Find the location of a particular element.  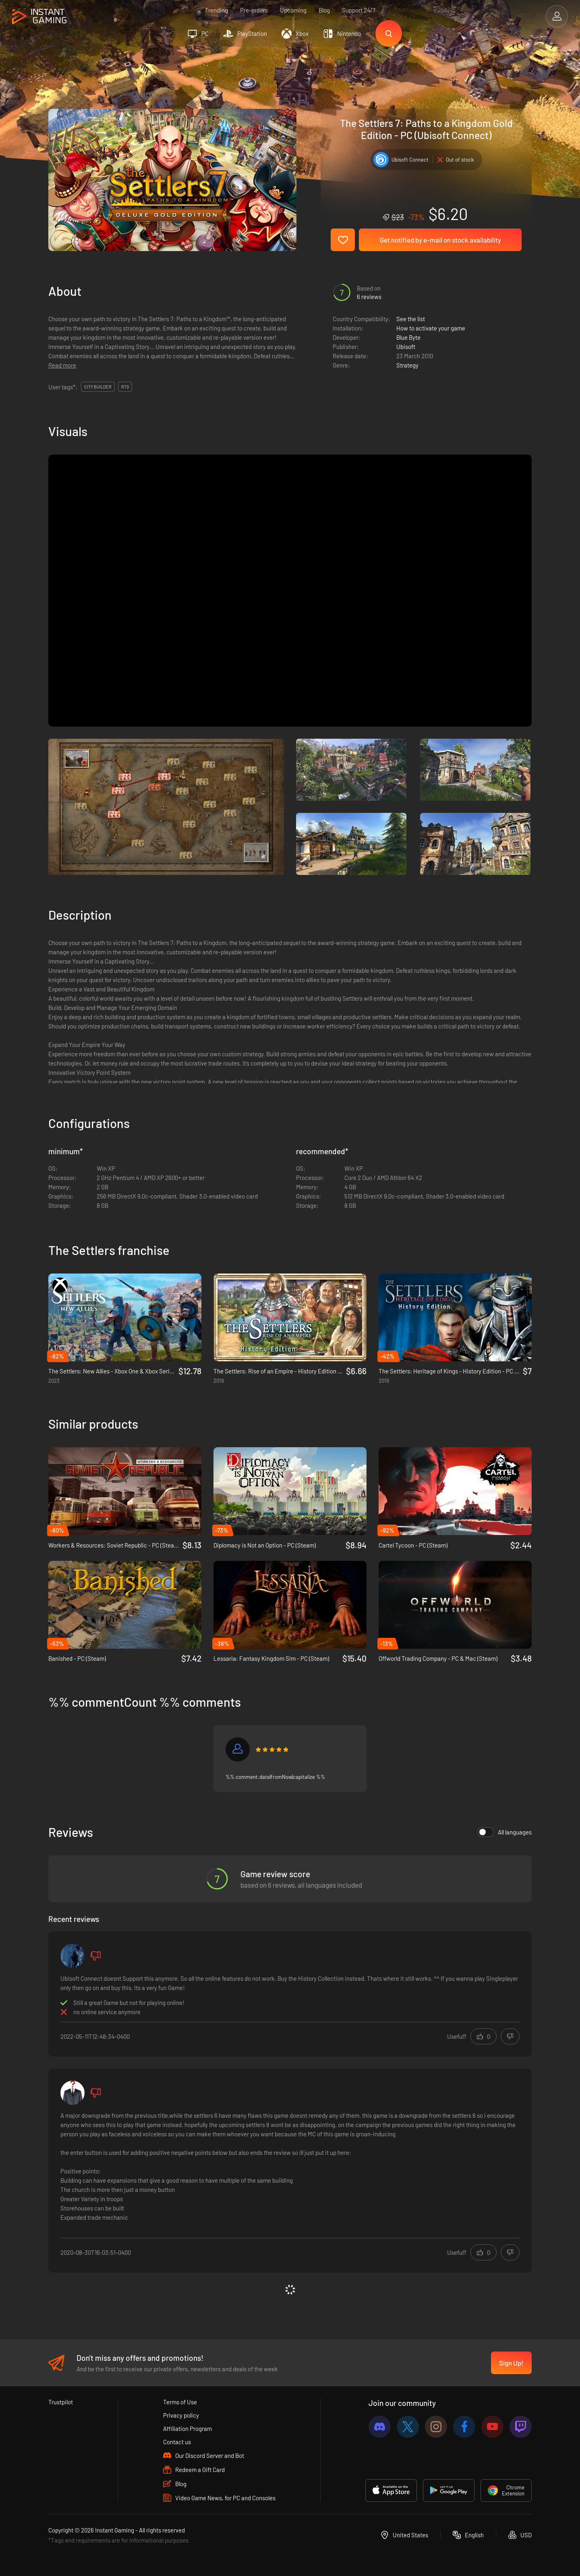

Get notified by e-mail on stock availability is located at coordinates (440, 240).